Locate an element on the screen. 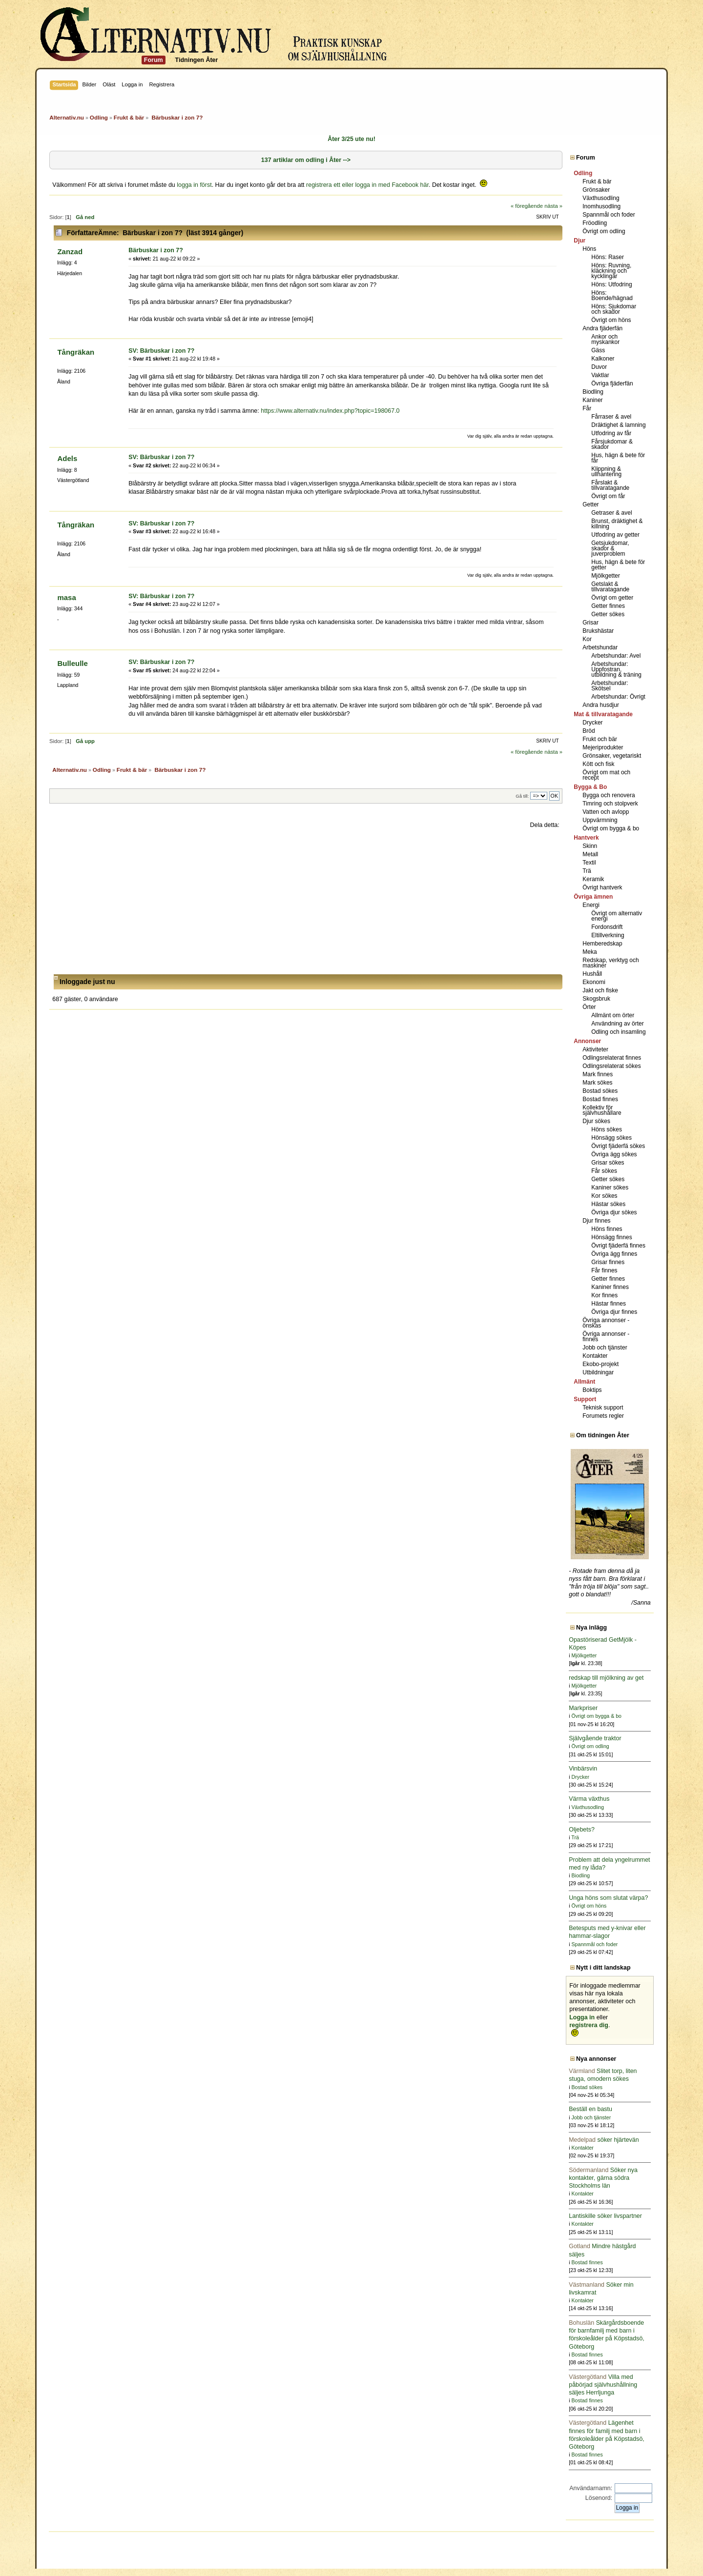 The height and width of the screenshot is (2576, 703). Kor is located at coordinates (587, 639).